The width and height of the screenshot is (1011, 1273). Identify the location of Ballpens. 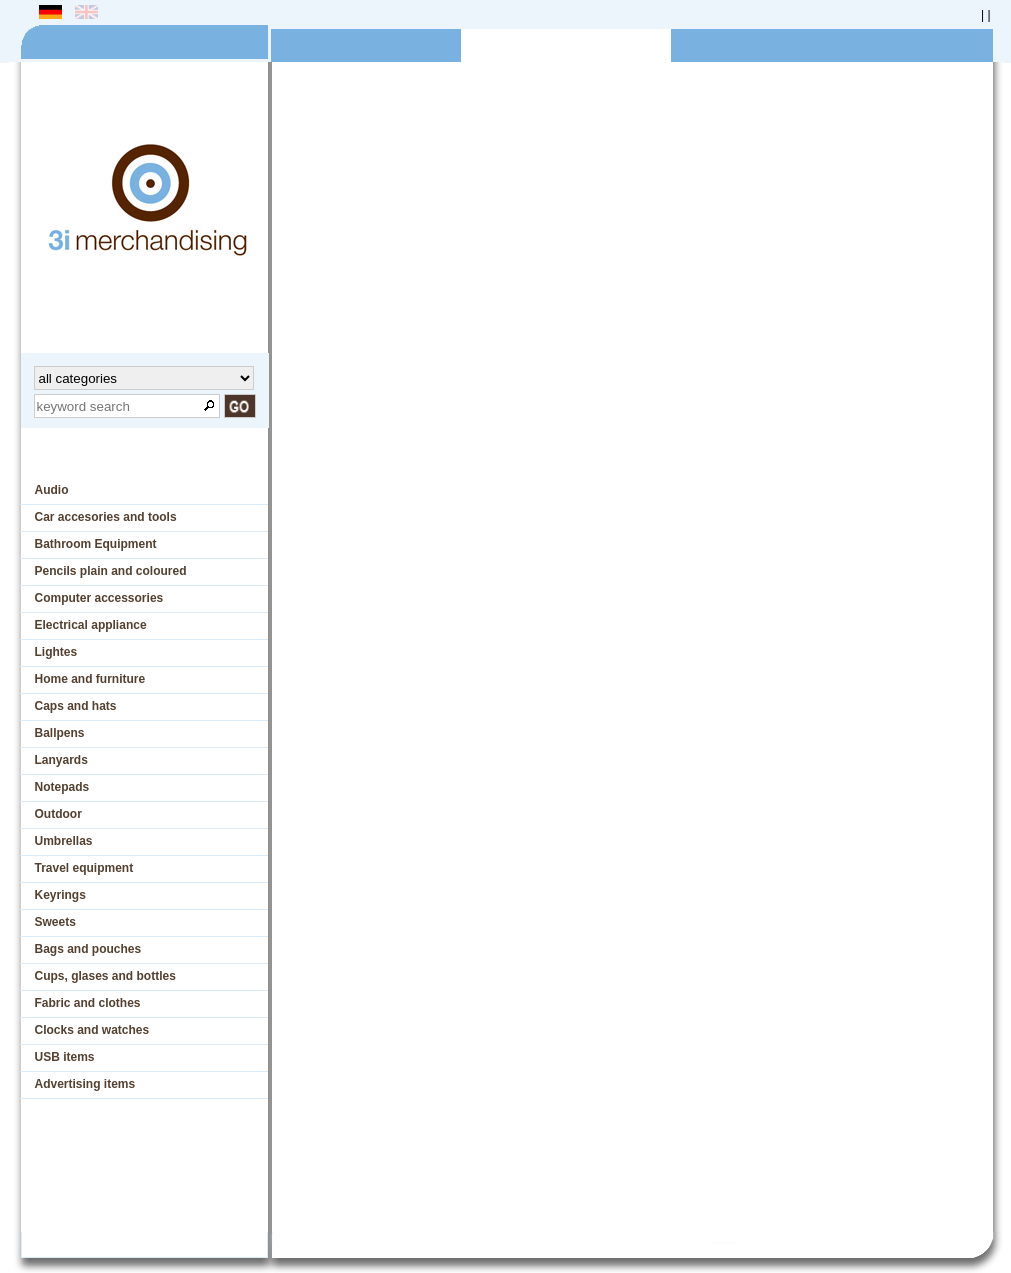
(60, 733).